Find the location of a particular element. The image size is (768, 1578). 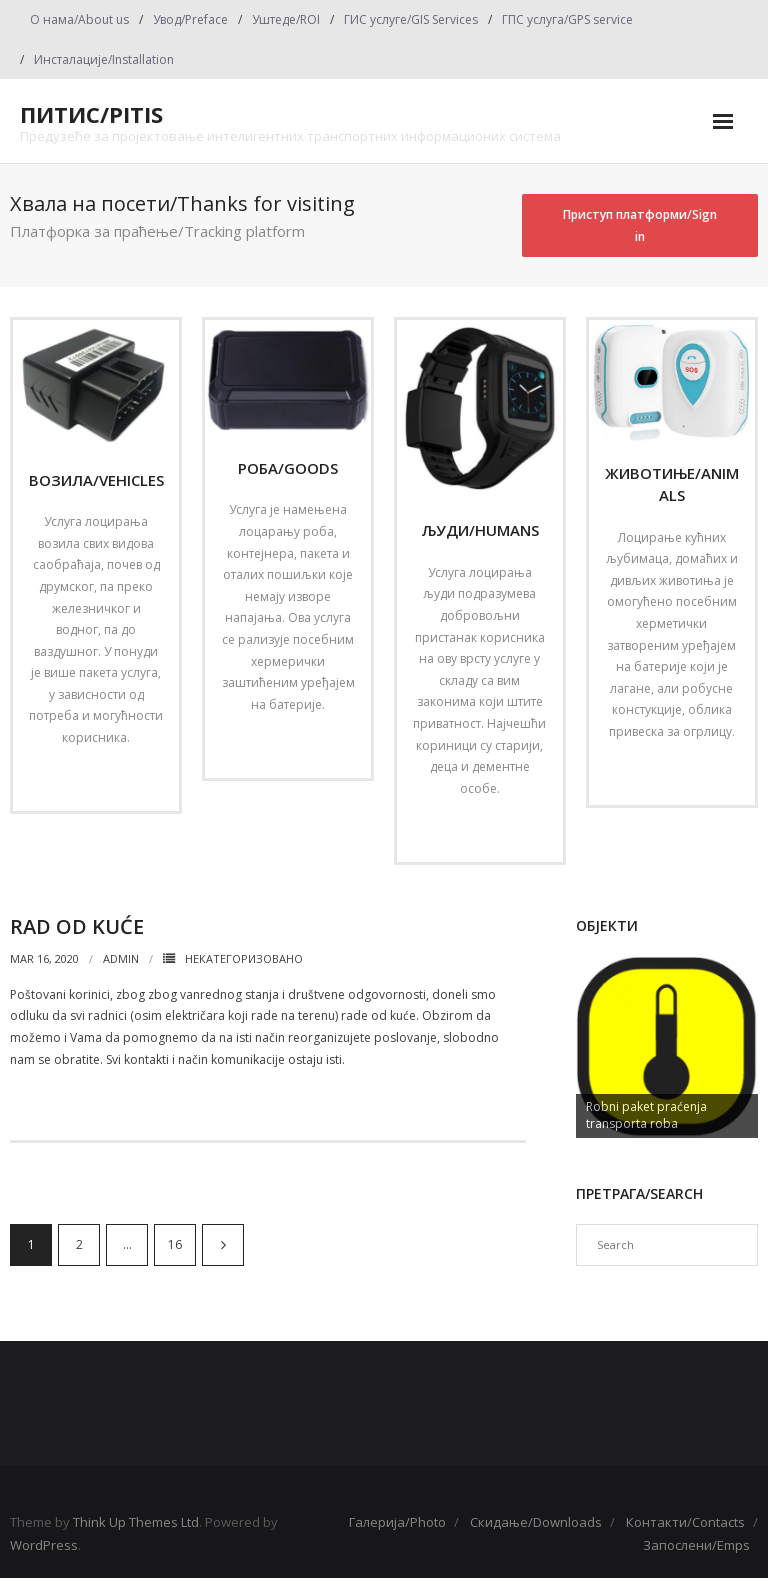

16 is located at coordinates (175, 1244).